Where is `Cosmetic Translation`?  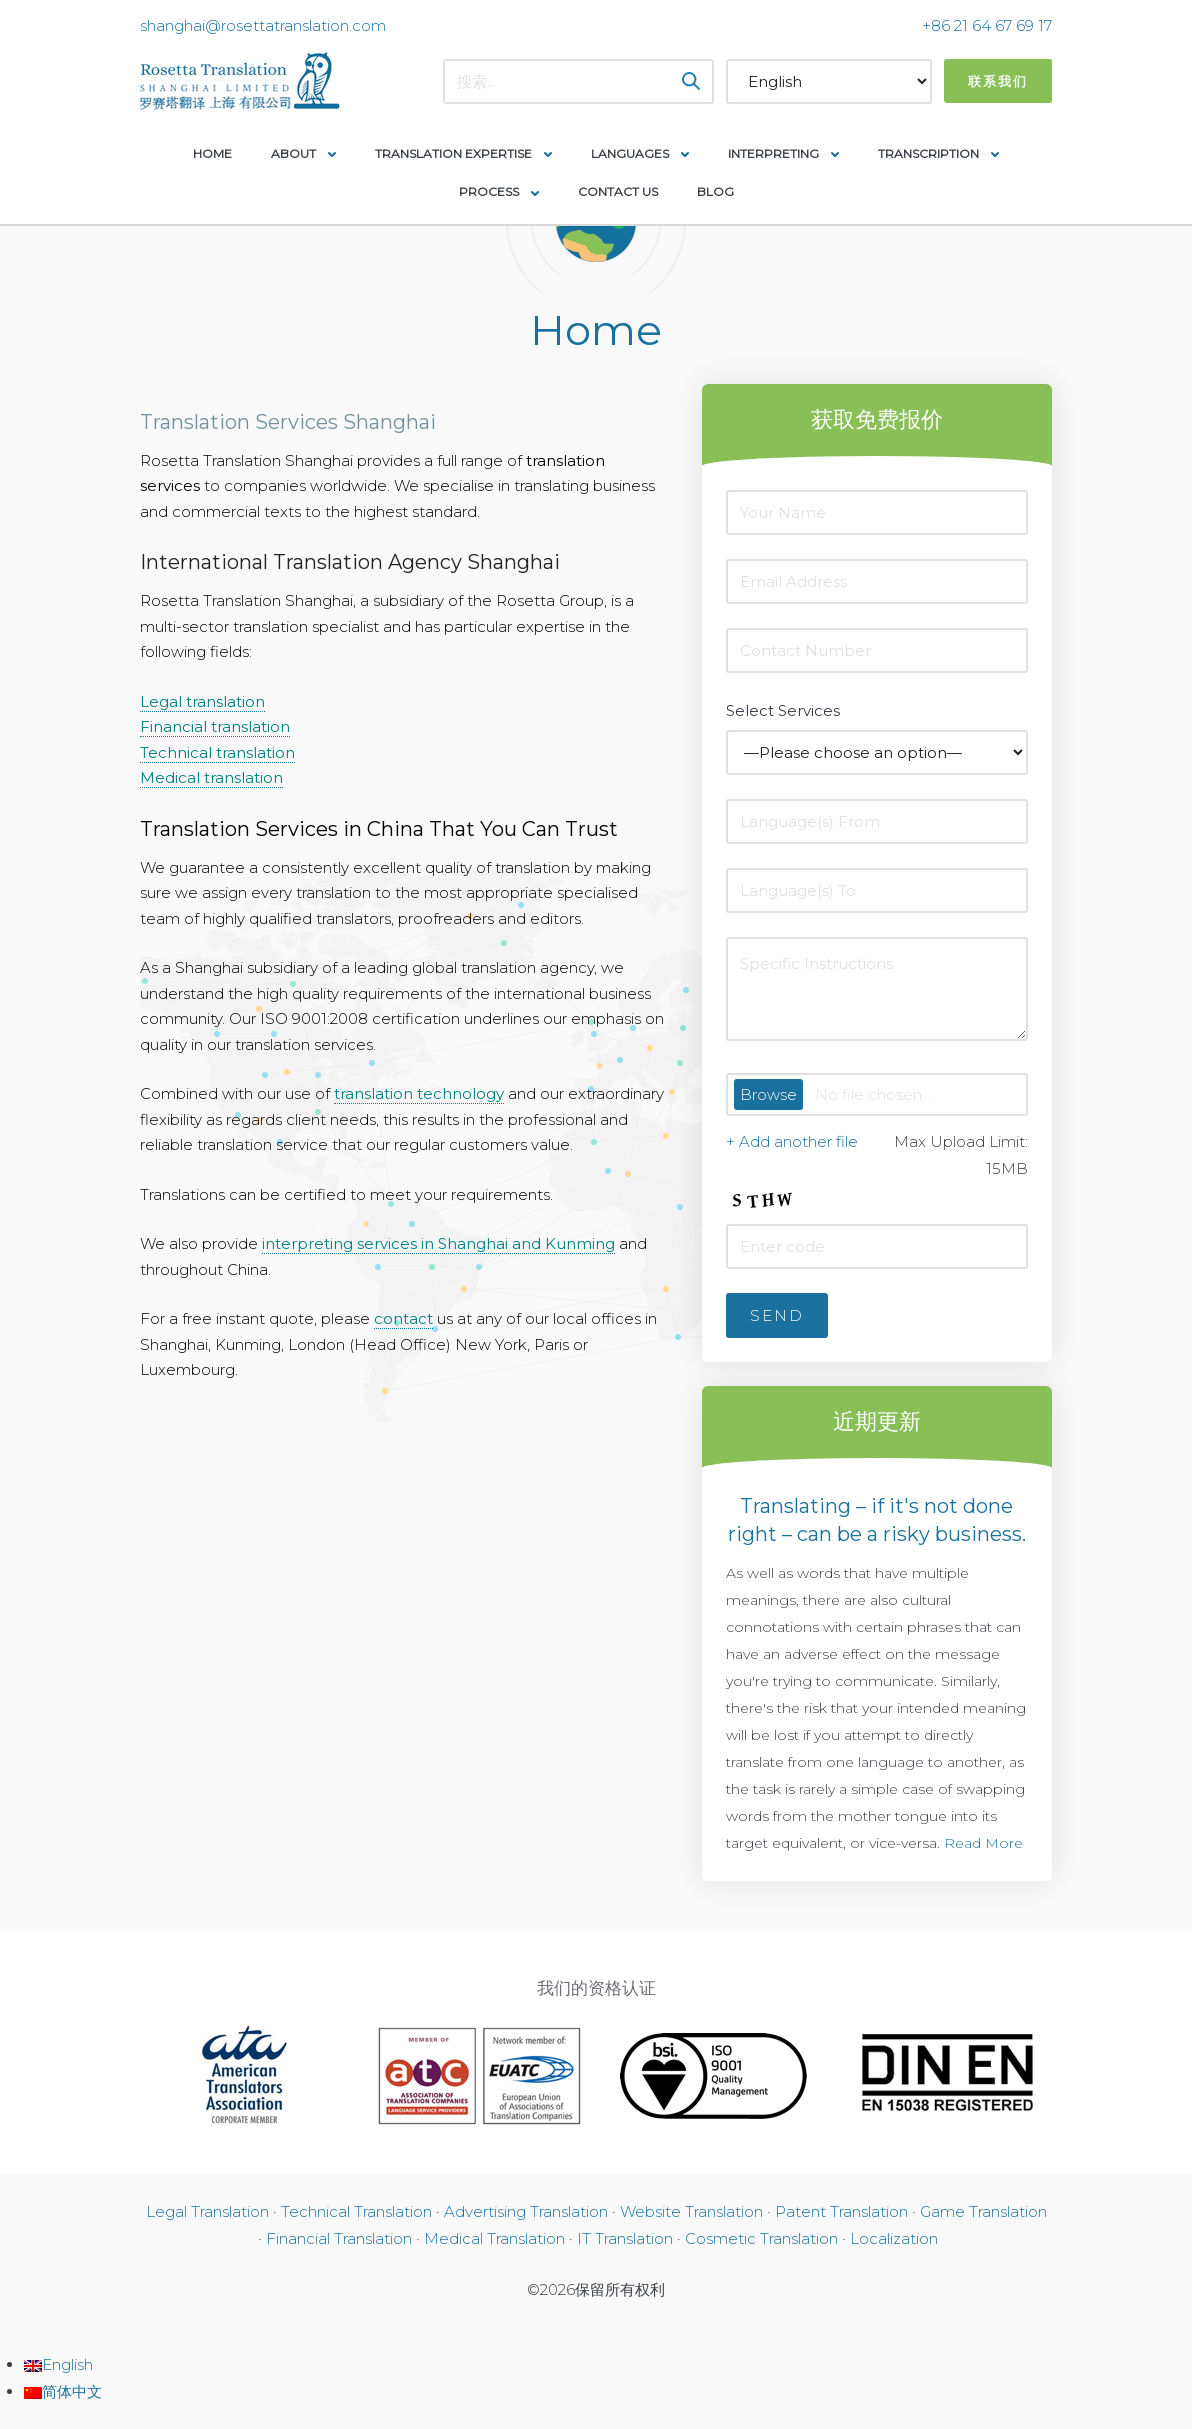 Cosmetic Translation is located at coordinates (761, 2238).